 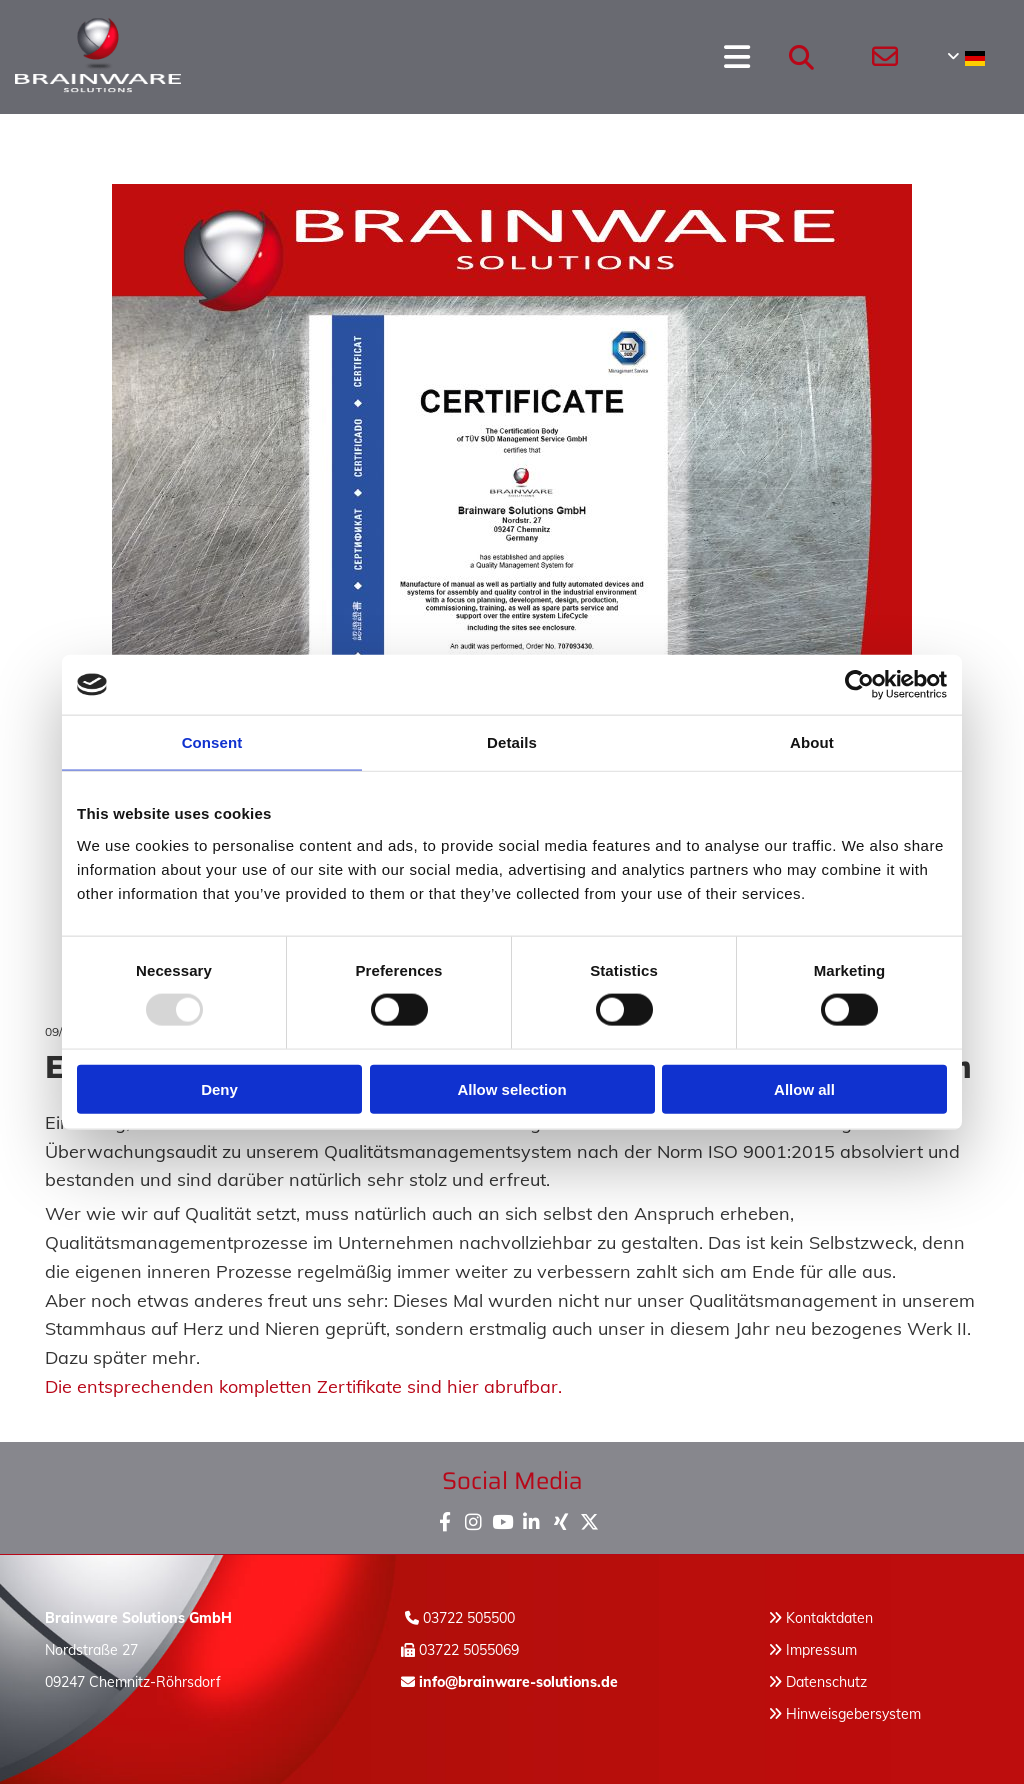 What do you see at coordinates (826, 1682) in the screenshot?
I see `Datenschutz` at bounding box center [826, 1682].